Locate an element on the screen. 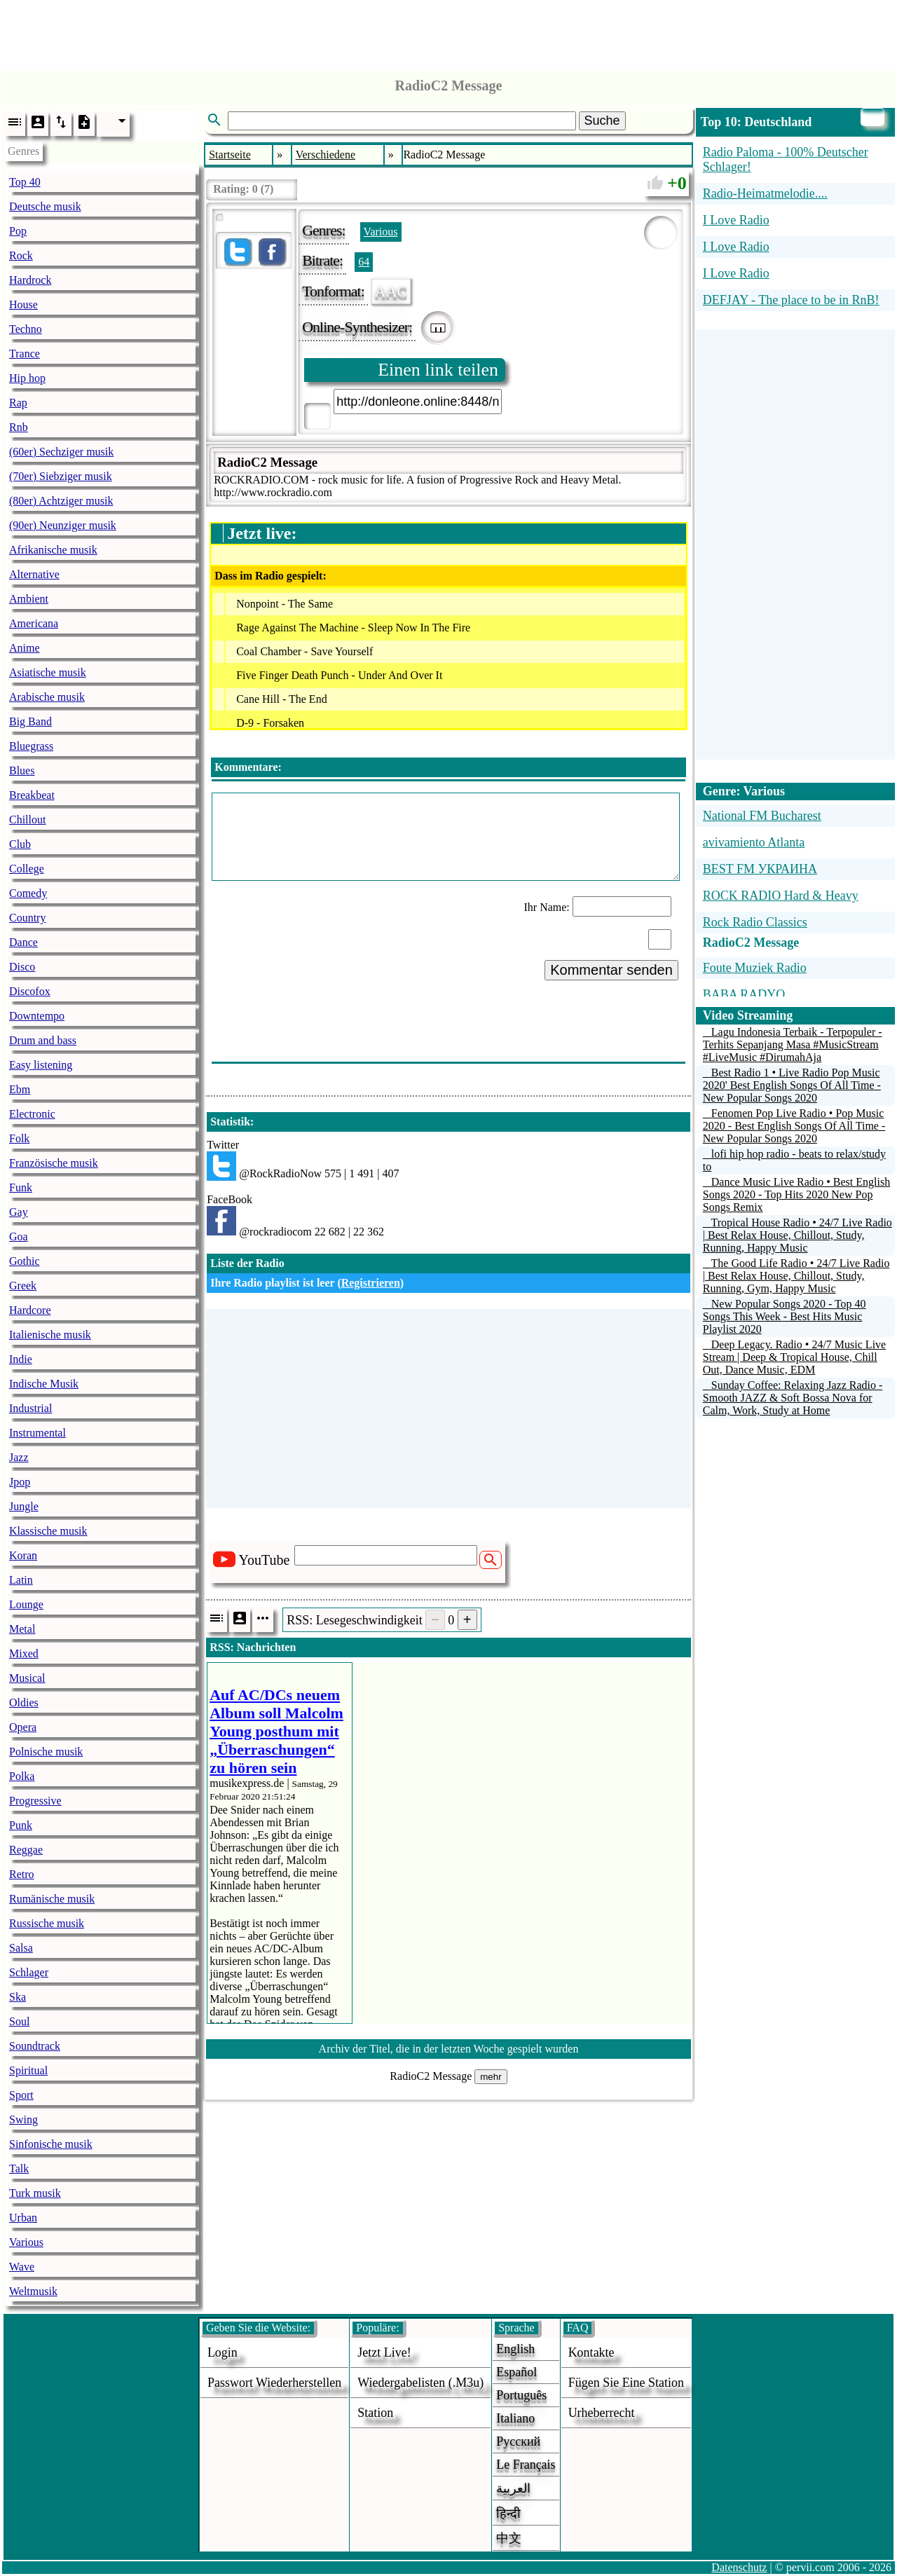 The height and width of the screenshot is (2576, 897). Datenschutz is located at coordinates (739, 2567).